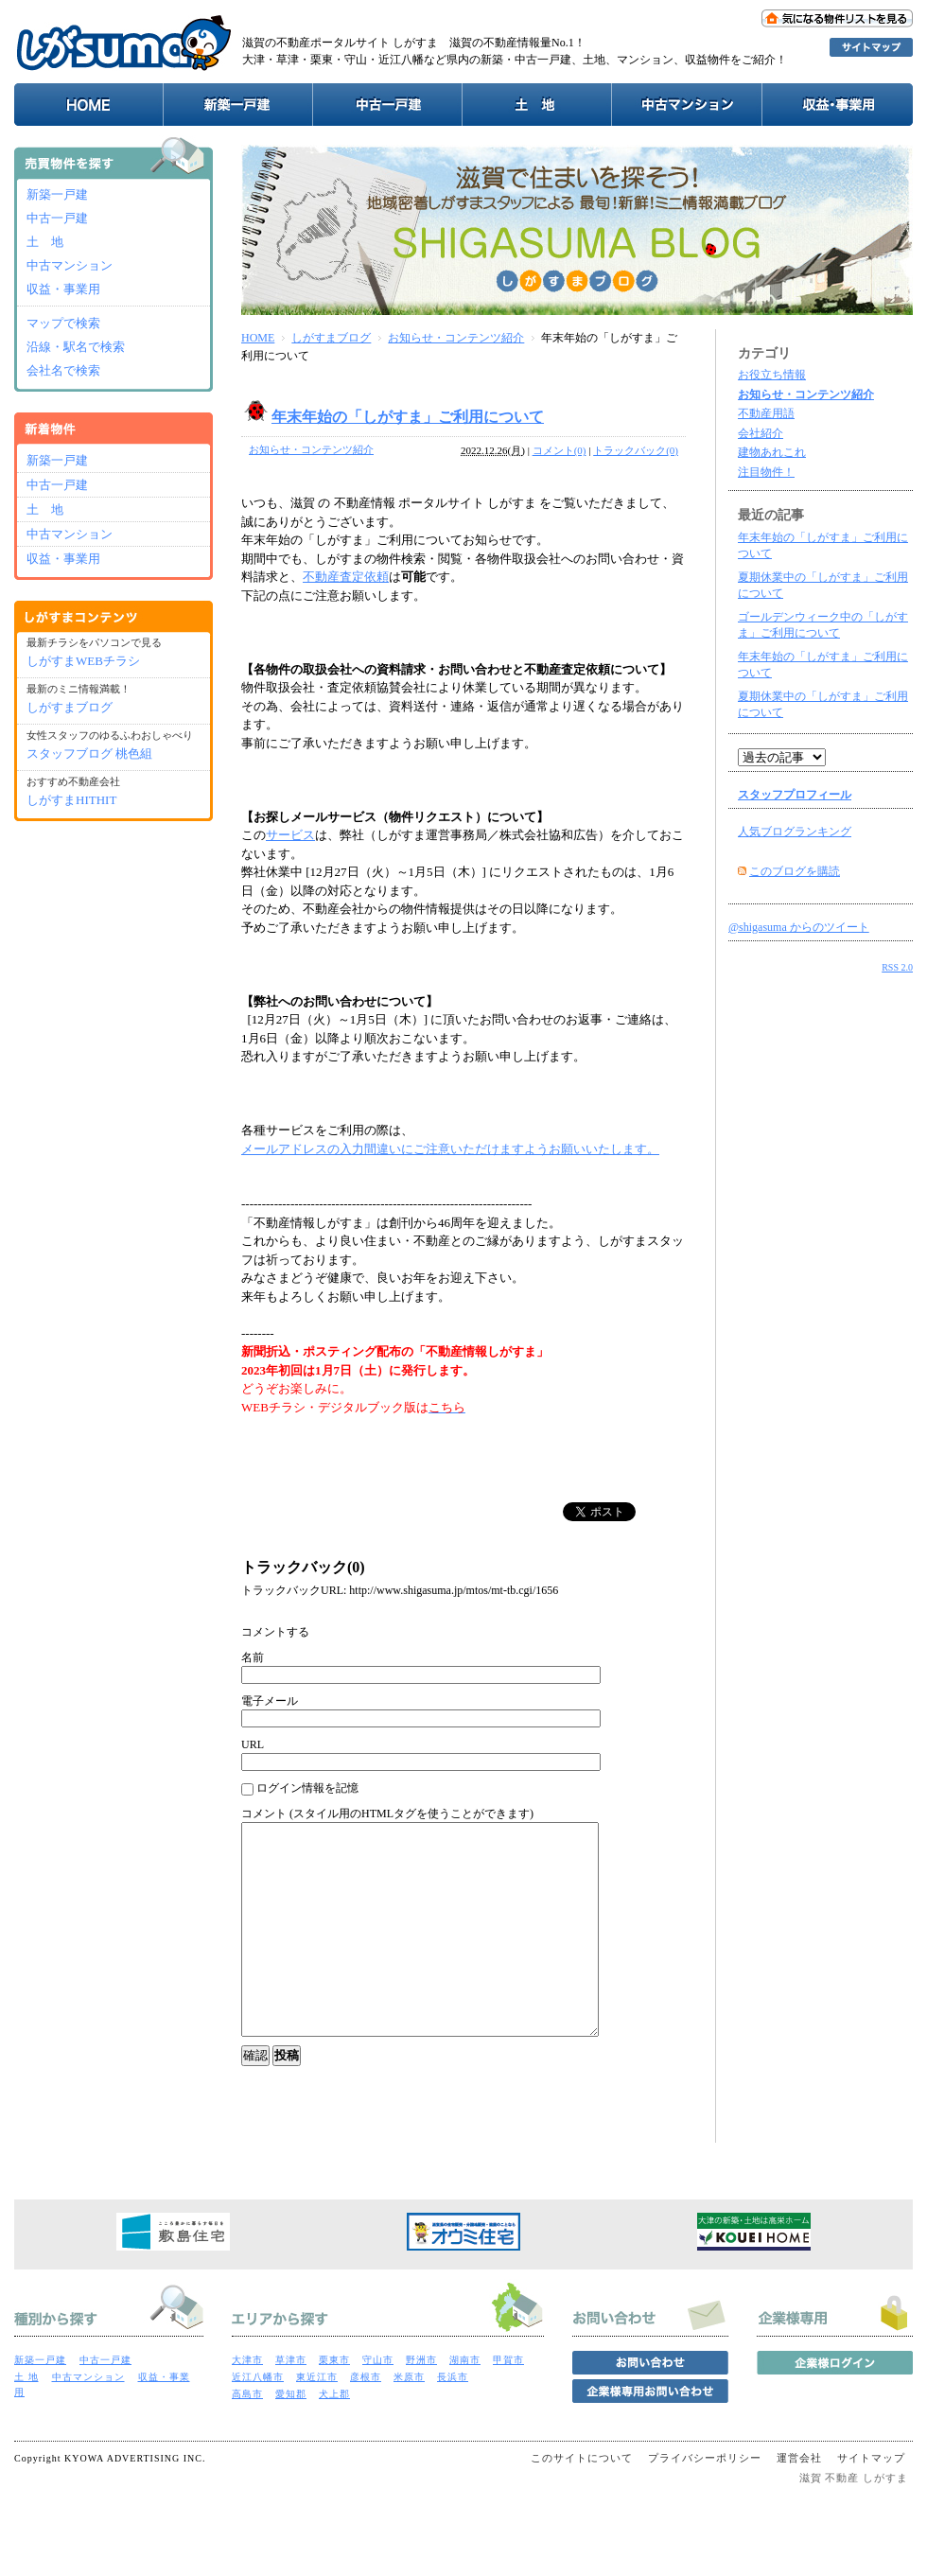  Describe the element at coordinates (334, 2436) in the screenshot. I see `犬上郡` at that location.